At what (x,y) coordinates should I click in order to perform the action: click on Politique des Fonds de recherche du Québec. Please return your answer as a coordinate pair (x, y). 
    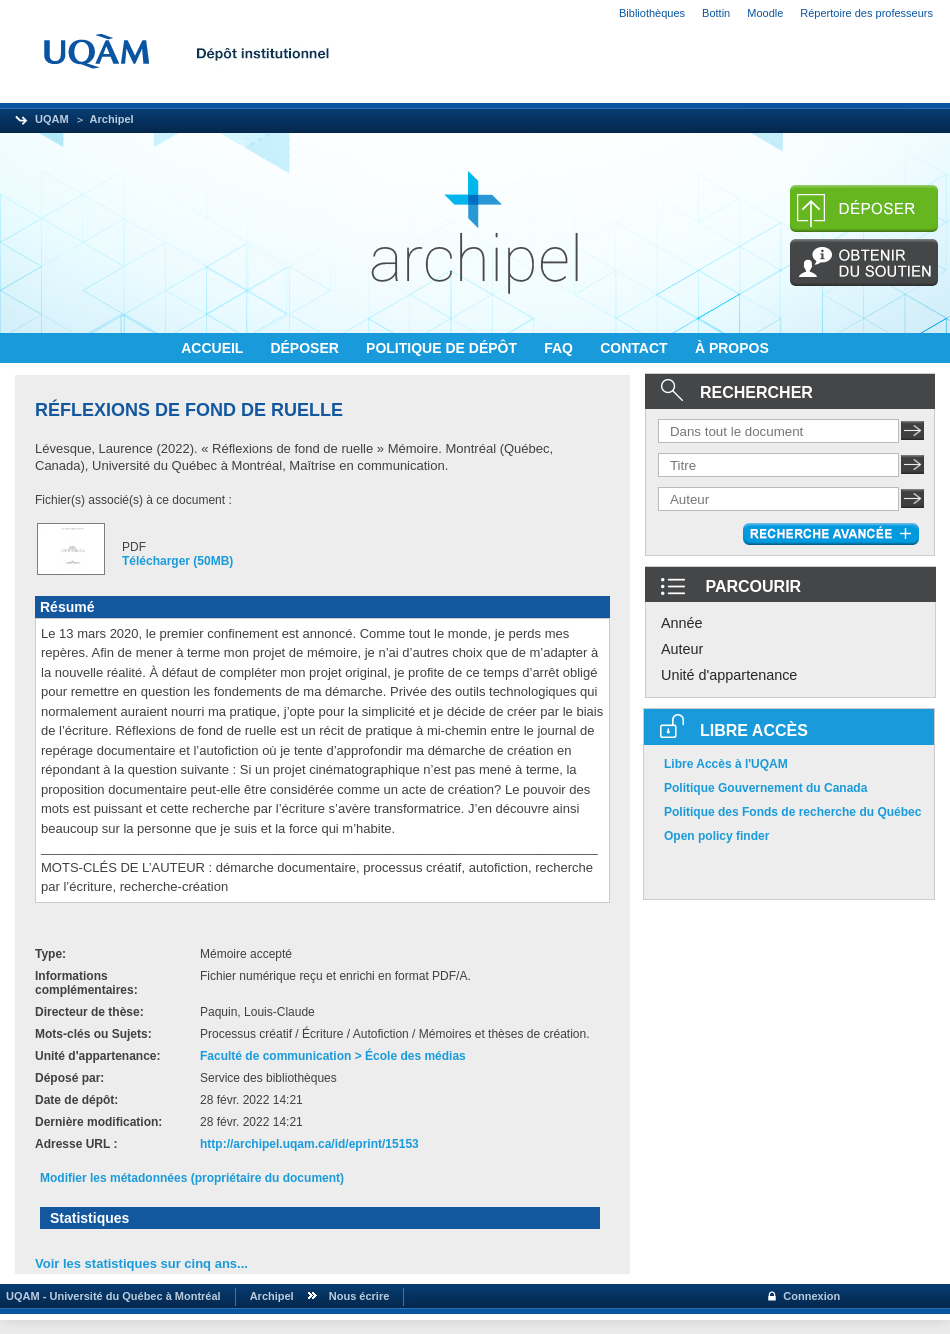
    Looking at the image, I should click on (792, 812).